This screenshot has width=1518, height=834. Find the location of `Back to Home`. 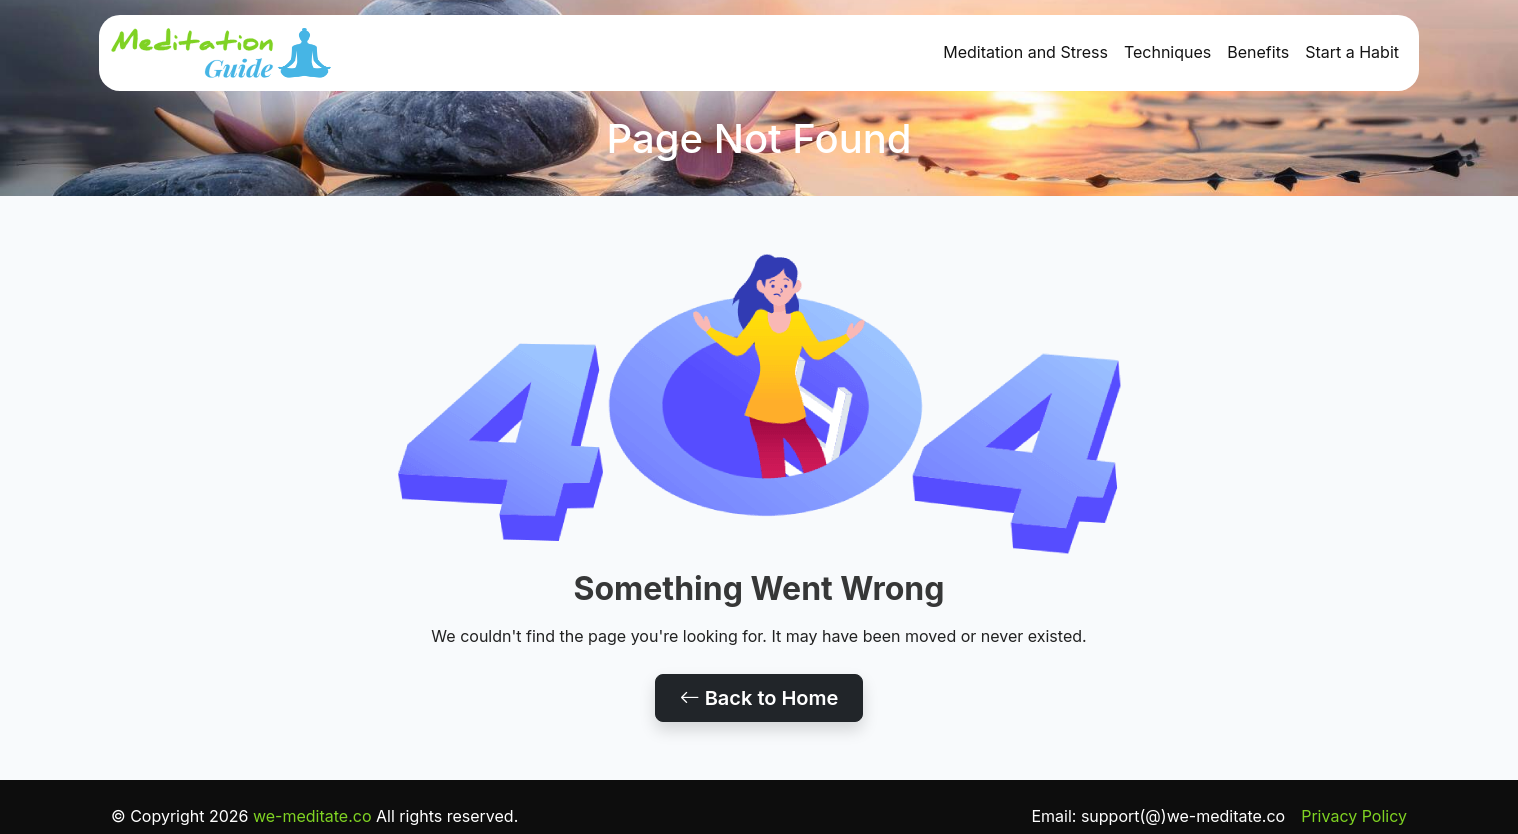

Back to Home is located at coordinates (759, 698).